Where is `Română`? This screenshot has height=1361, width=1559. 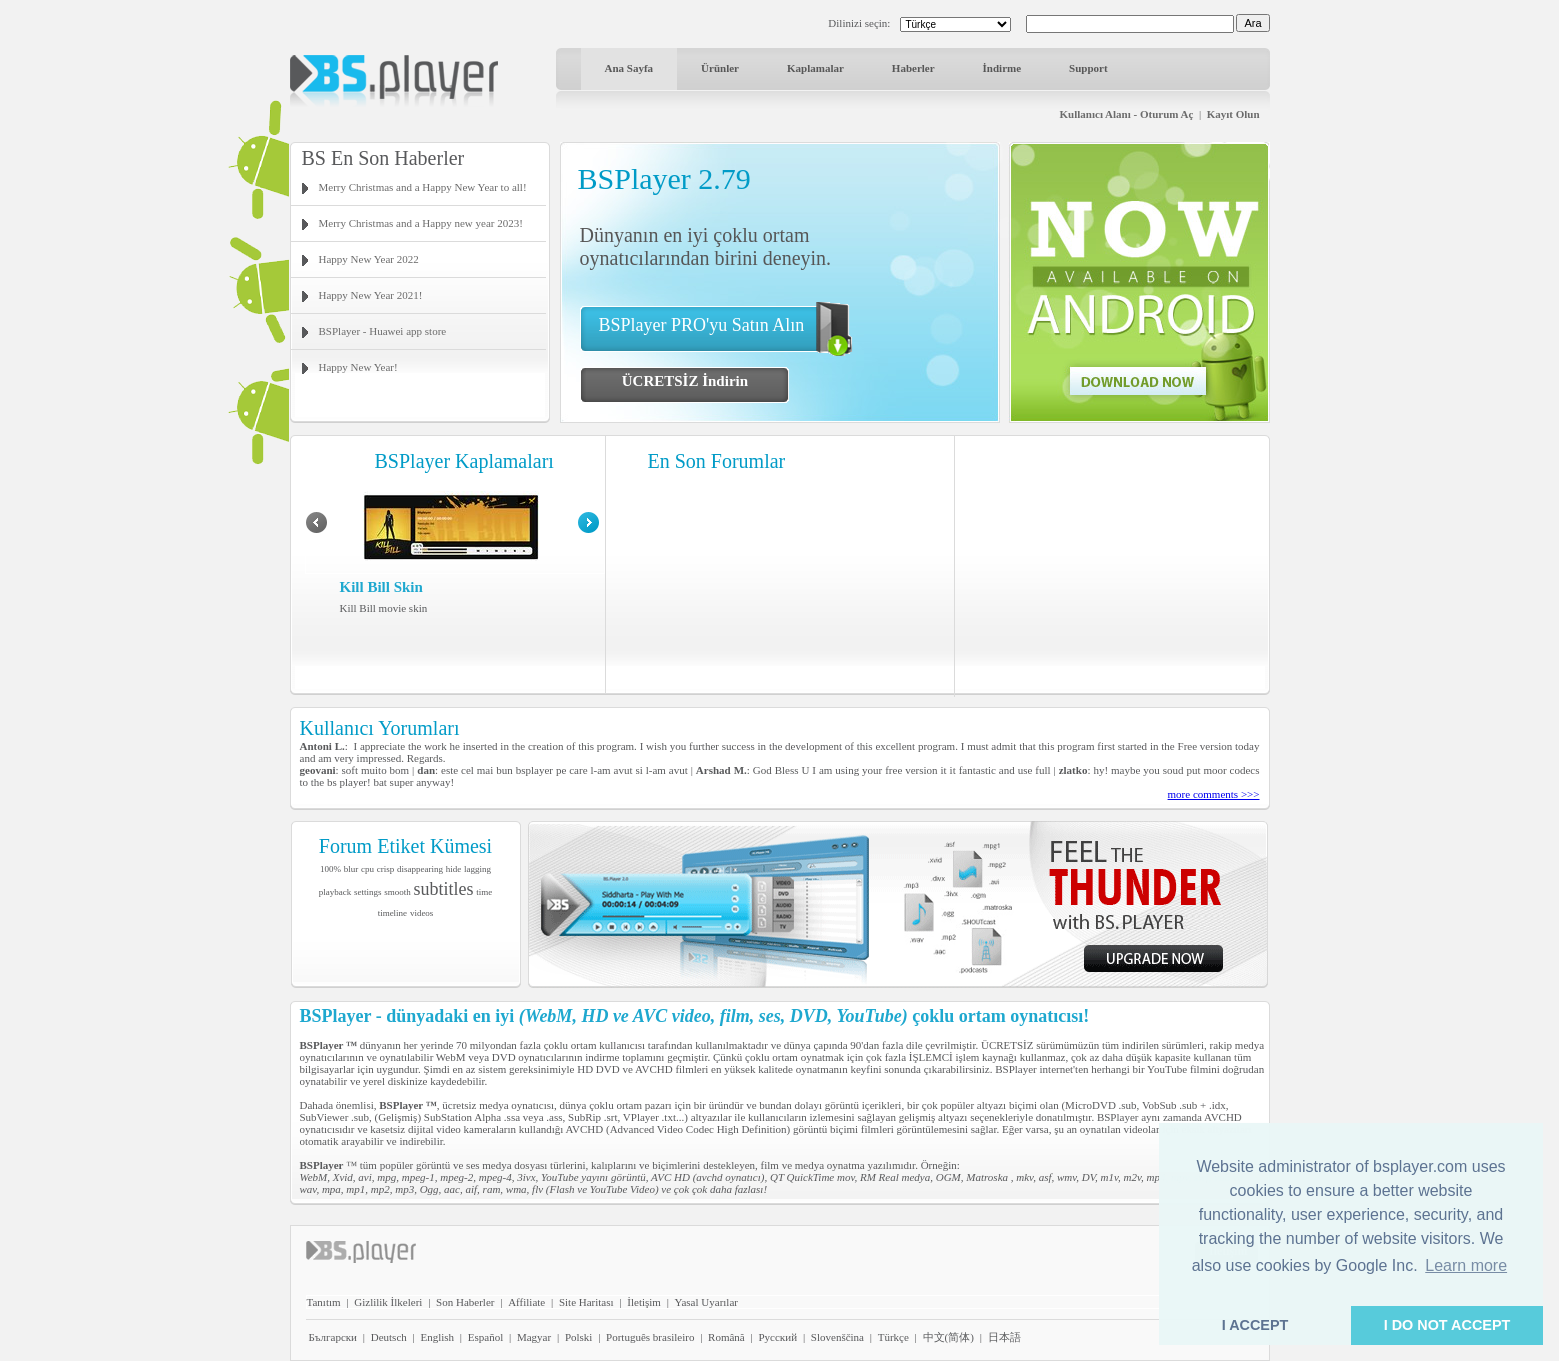 Română is located at coordinates (726, 1337).